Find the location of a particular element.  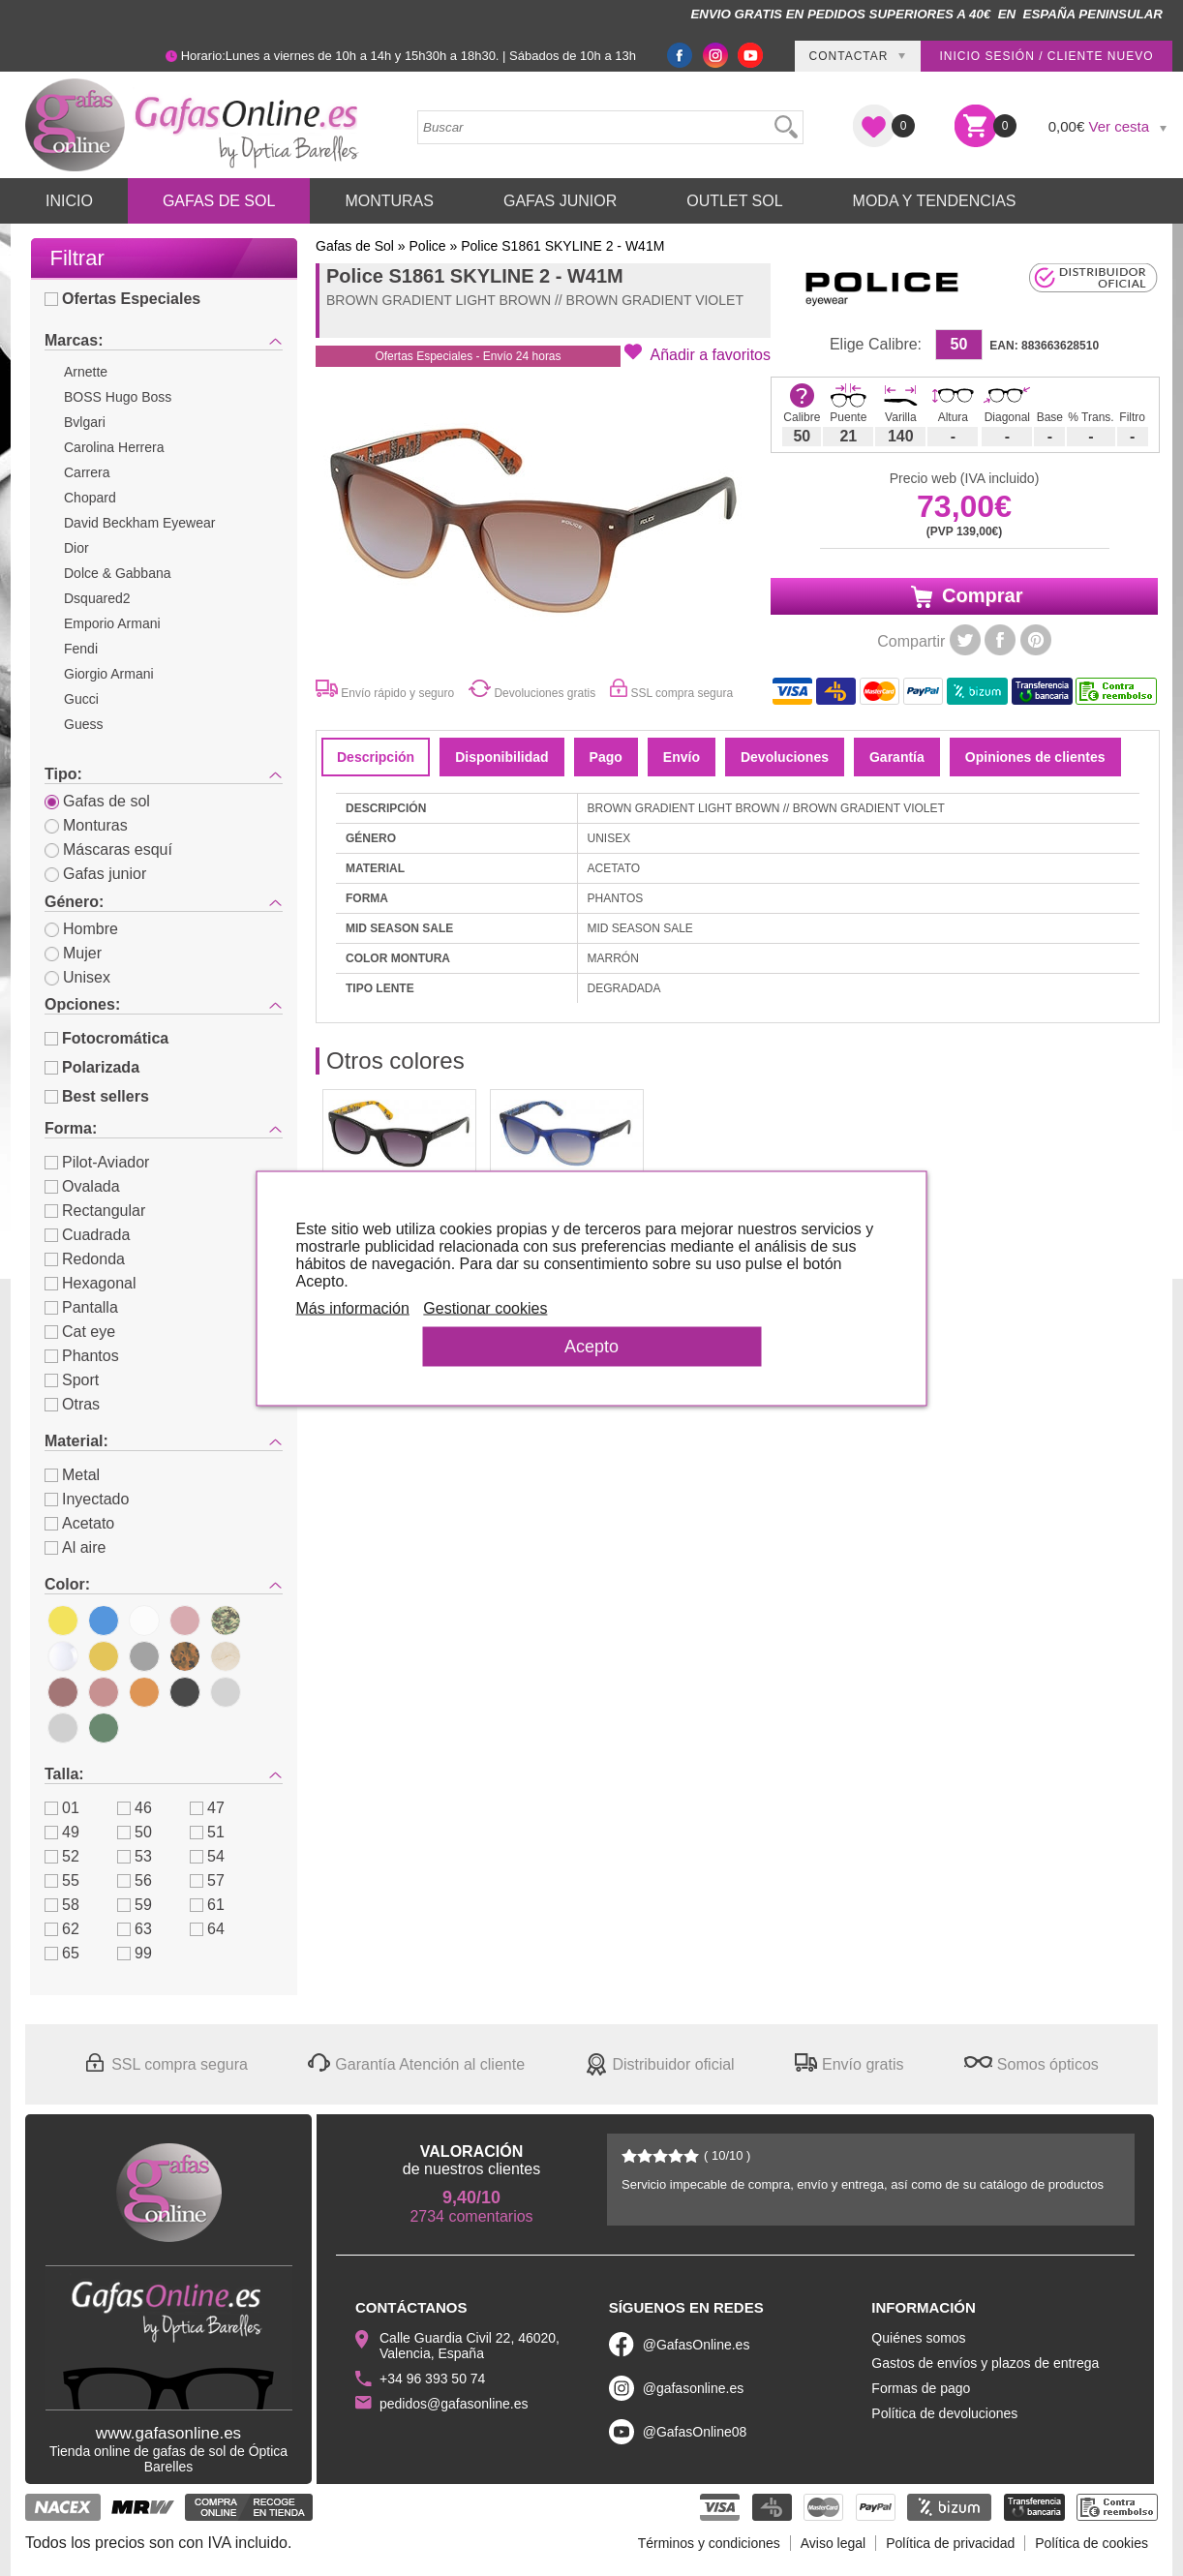

Guess is located at coordinates (83, 724).